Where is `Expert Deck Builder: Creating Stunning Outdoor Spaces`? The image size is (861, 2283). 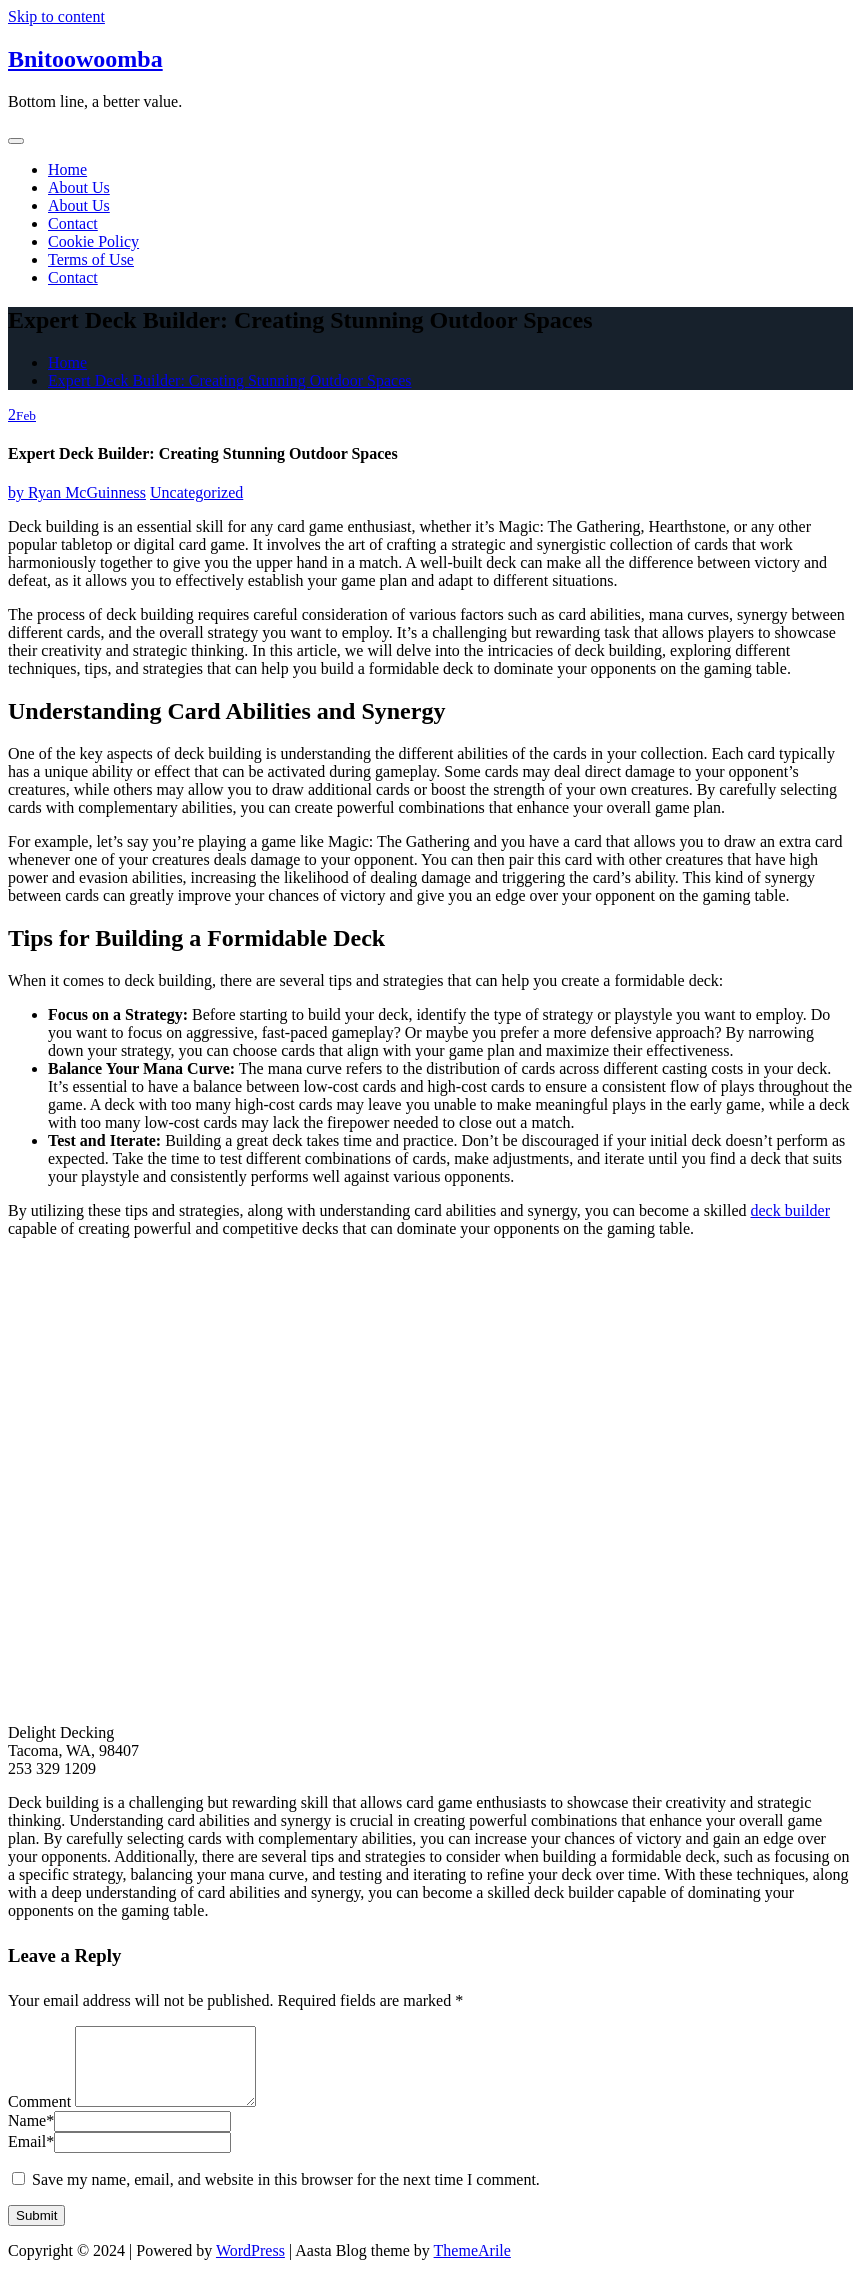 Expert Deck Builder: Creating Stunning Outdoor Spaces is located at coordinates (229, 380).